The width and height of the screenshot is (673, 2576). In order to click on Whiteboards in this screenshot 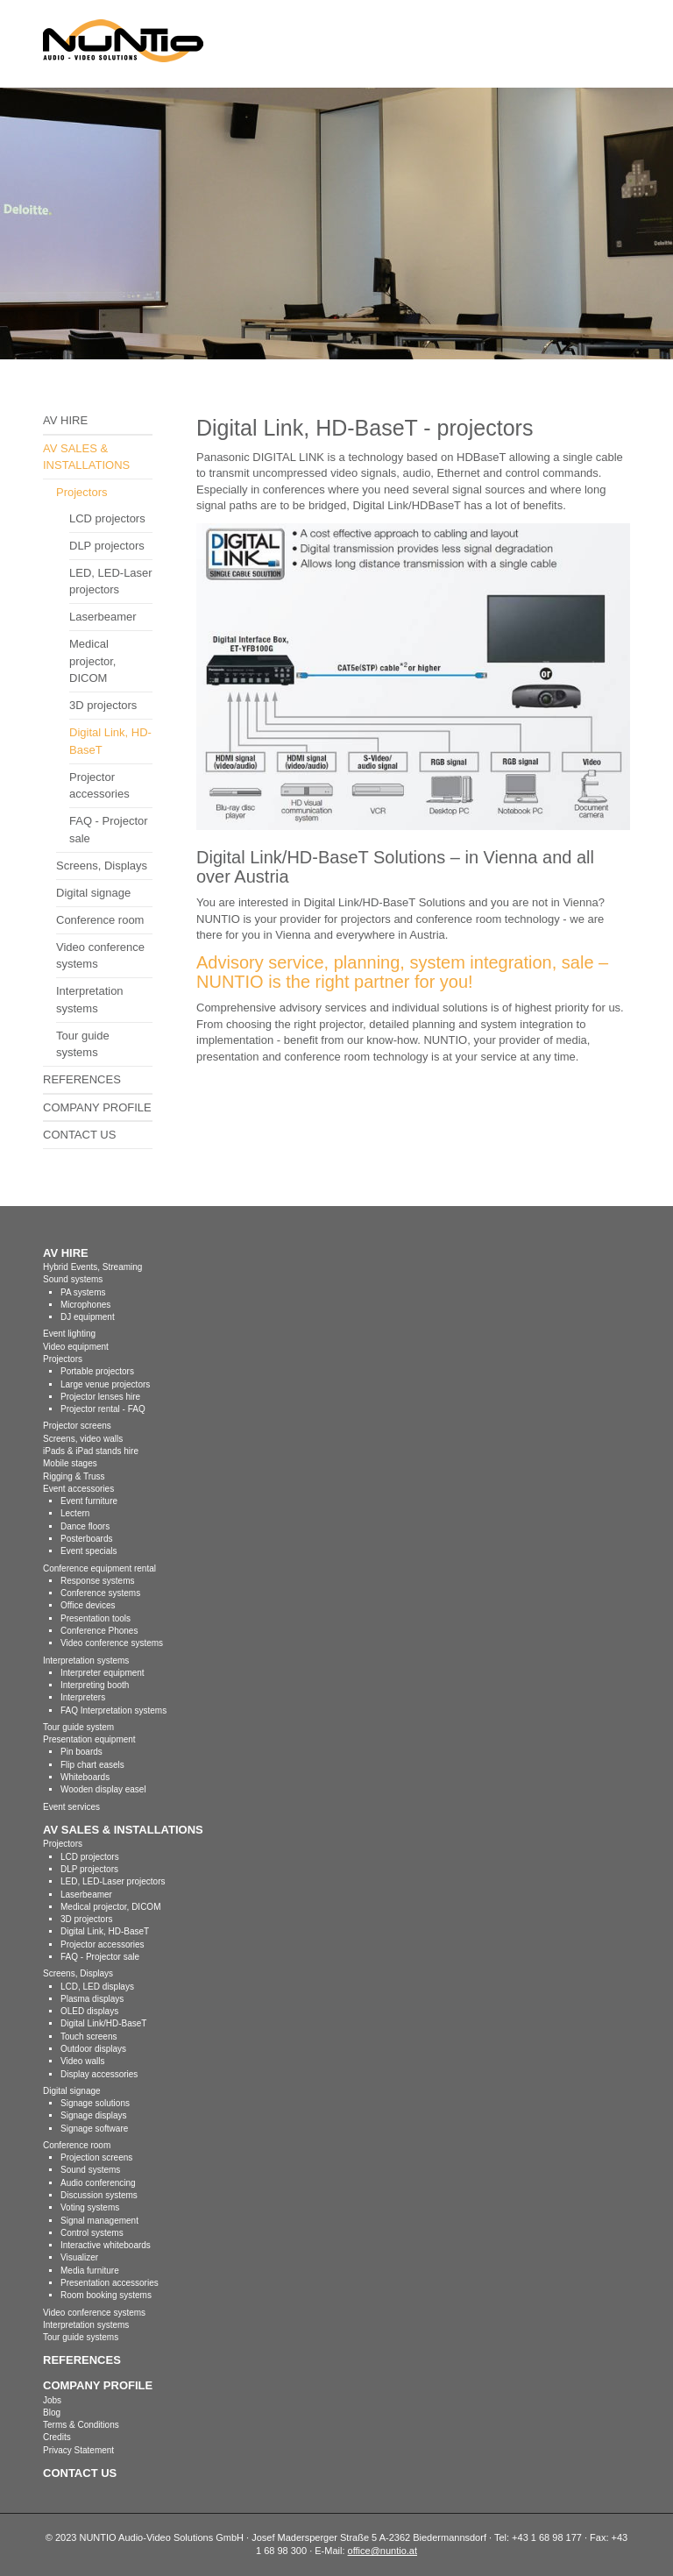, I will do `click(85, 1777)`.